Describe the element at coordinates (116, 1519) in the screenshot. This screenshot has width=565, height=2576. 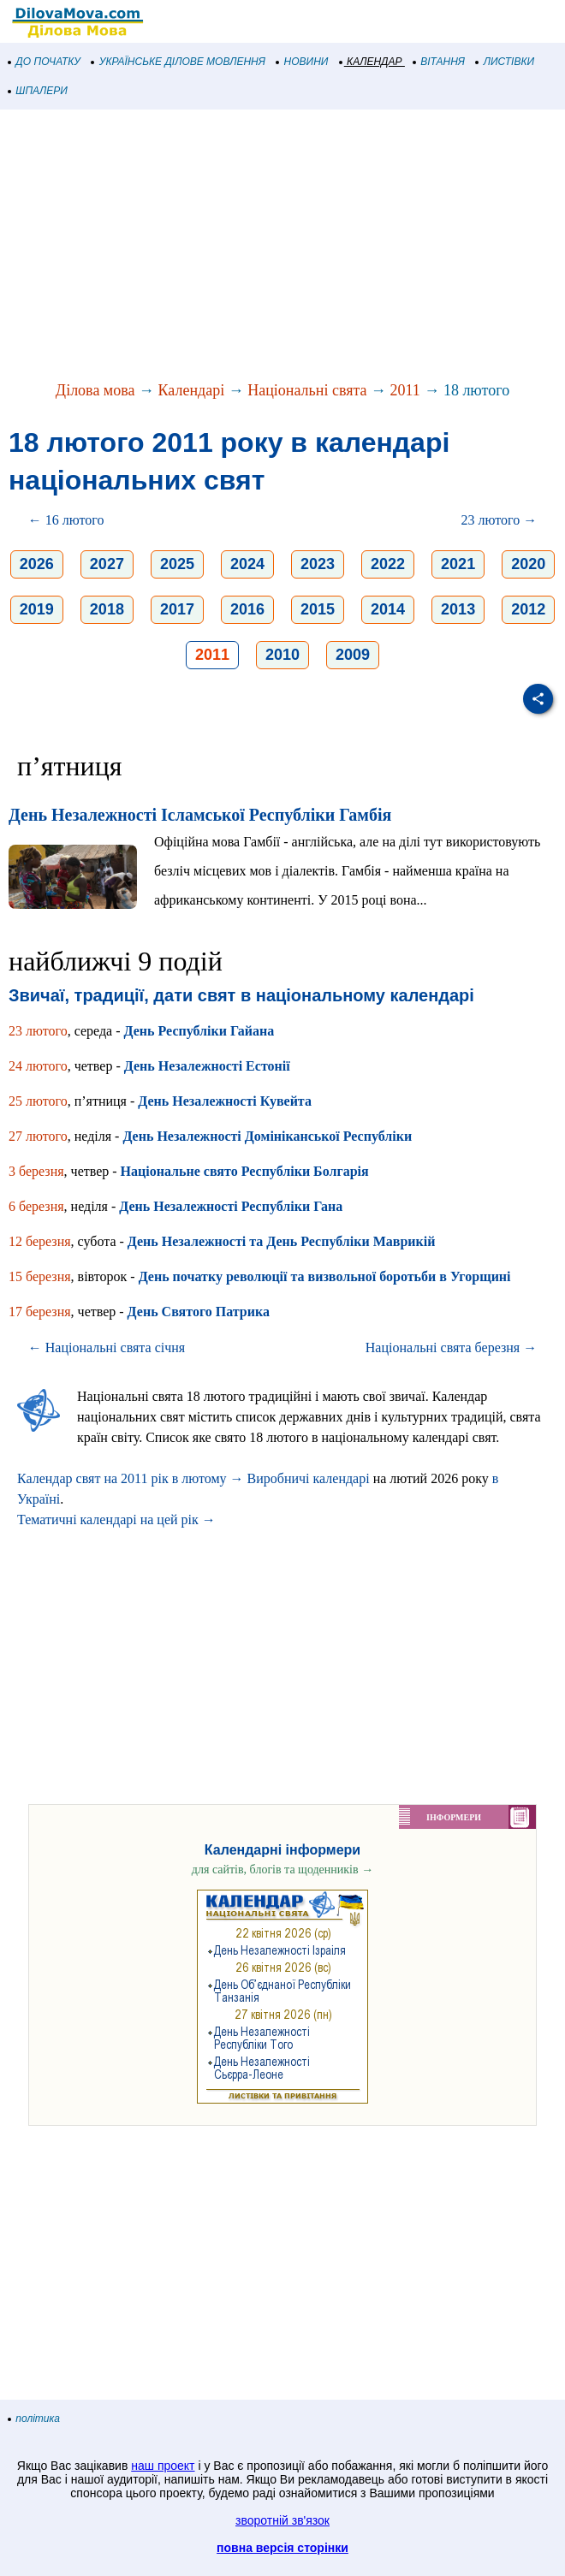
I see `Тематичні календарі на цей рік →` at that location.